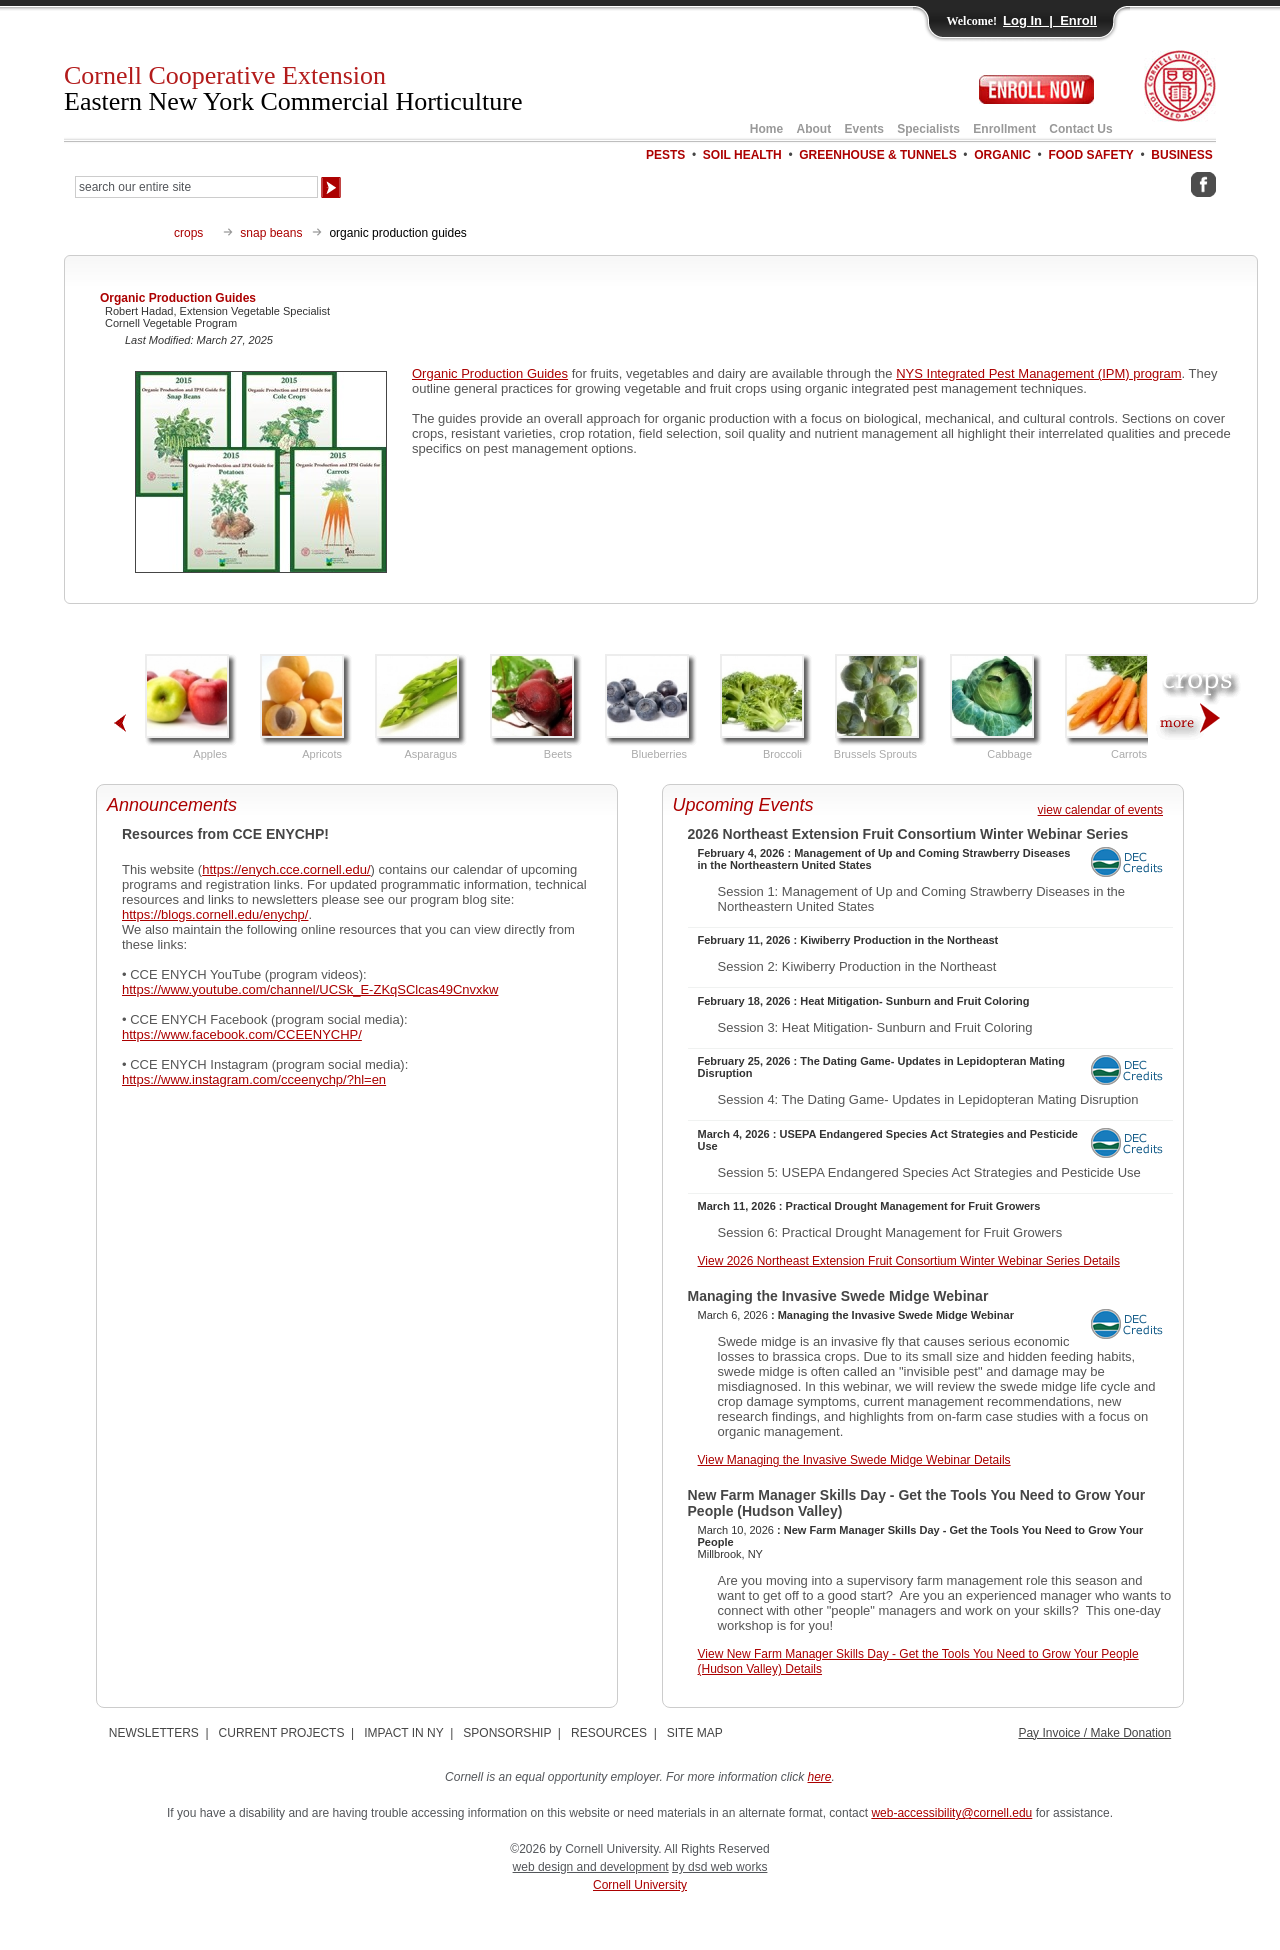  I want to click on SITE MAP, so click(695, 1733).